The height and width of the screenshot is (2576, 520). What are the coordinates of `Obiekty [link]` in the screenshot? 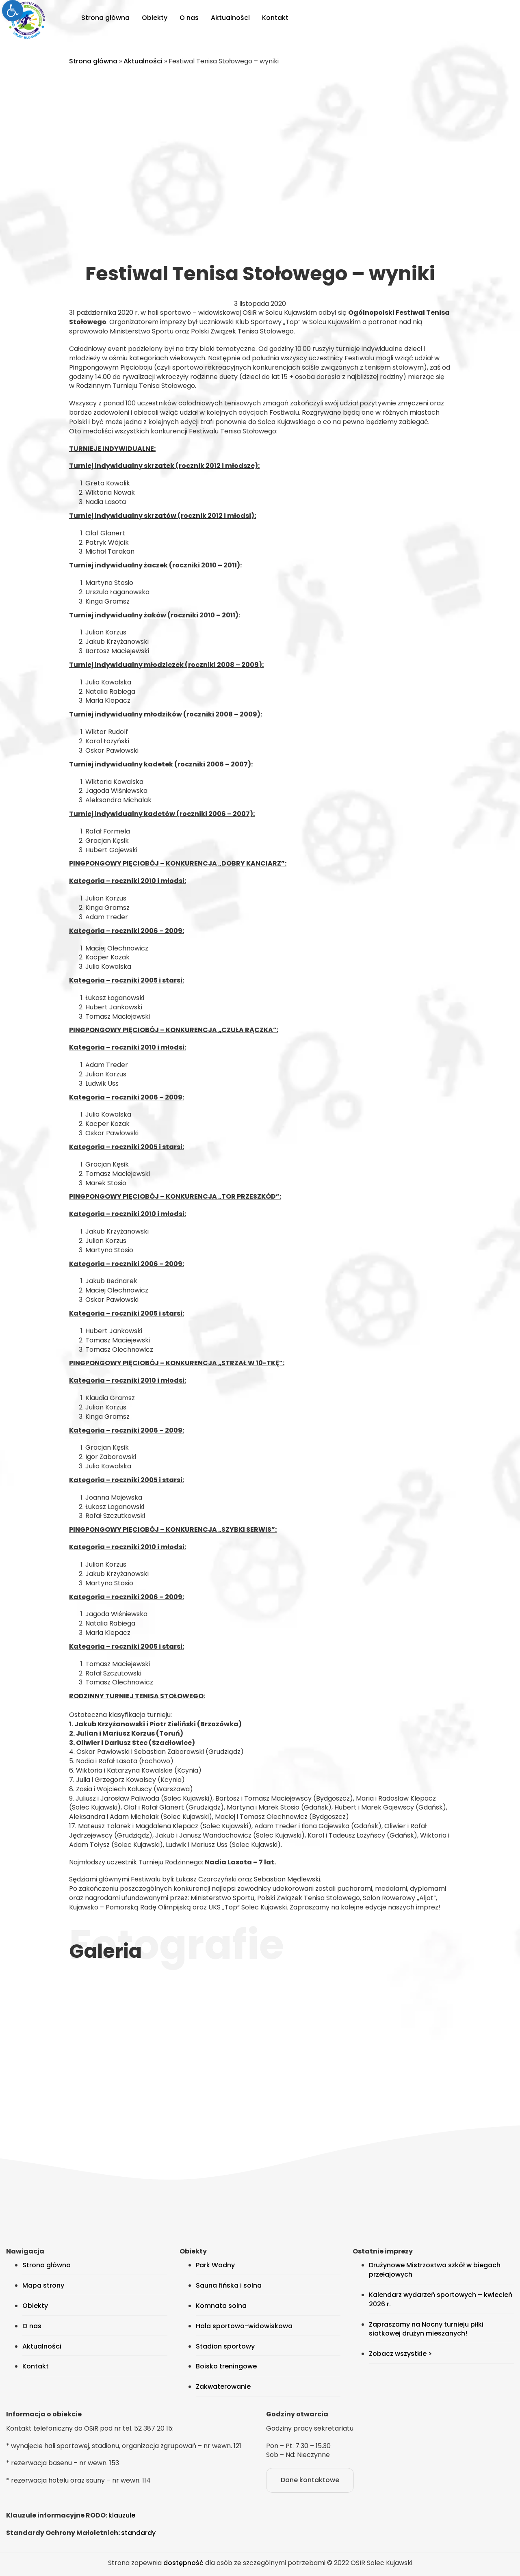 It's located at (154, 17).